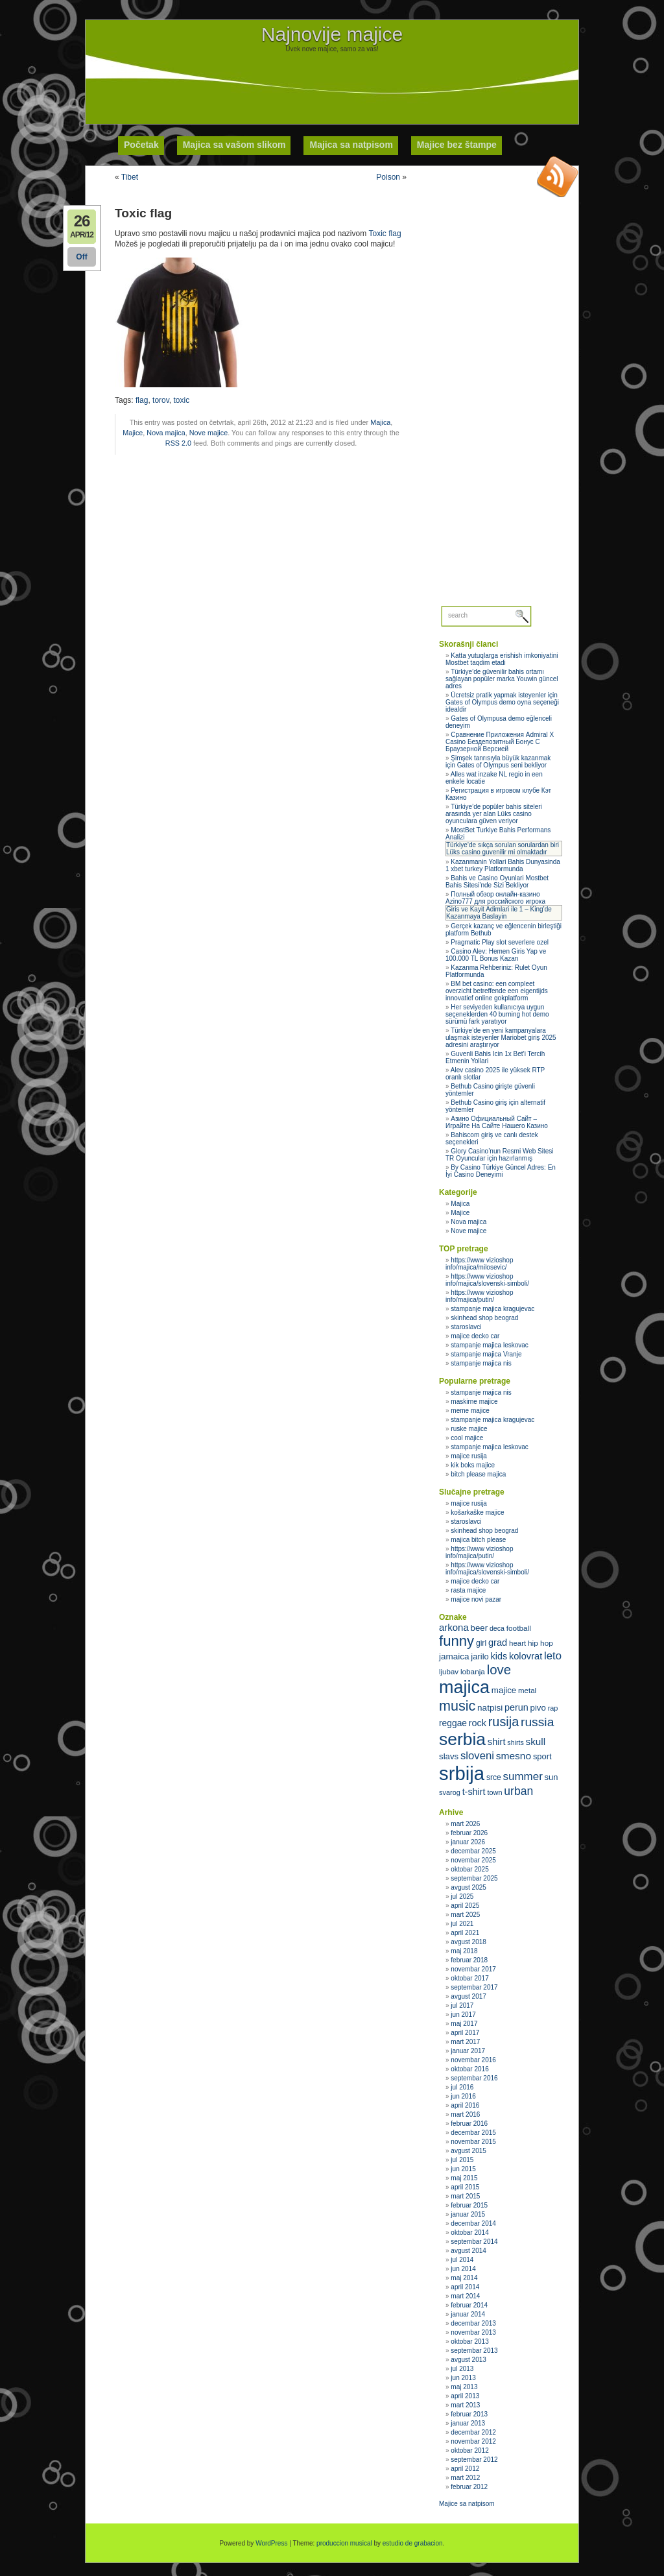 The width and height of the screenshot is (664, 2576). I want to click on reggae [reggae (38 stavki)], so click(453, 1723).